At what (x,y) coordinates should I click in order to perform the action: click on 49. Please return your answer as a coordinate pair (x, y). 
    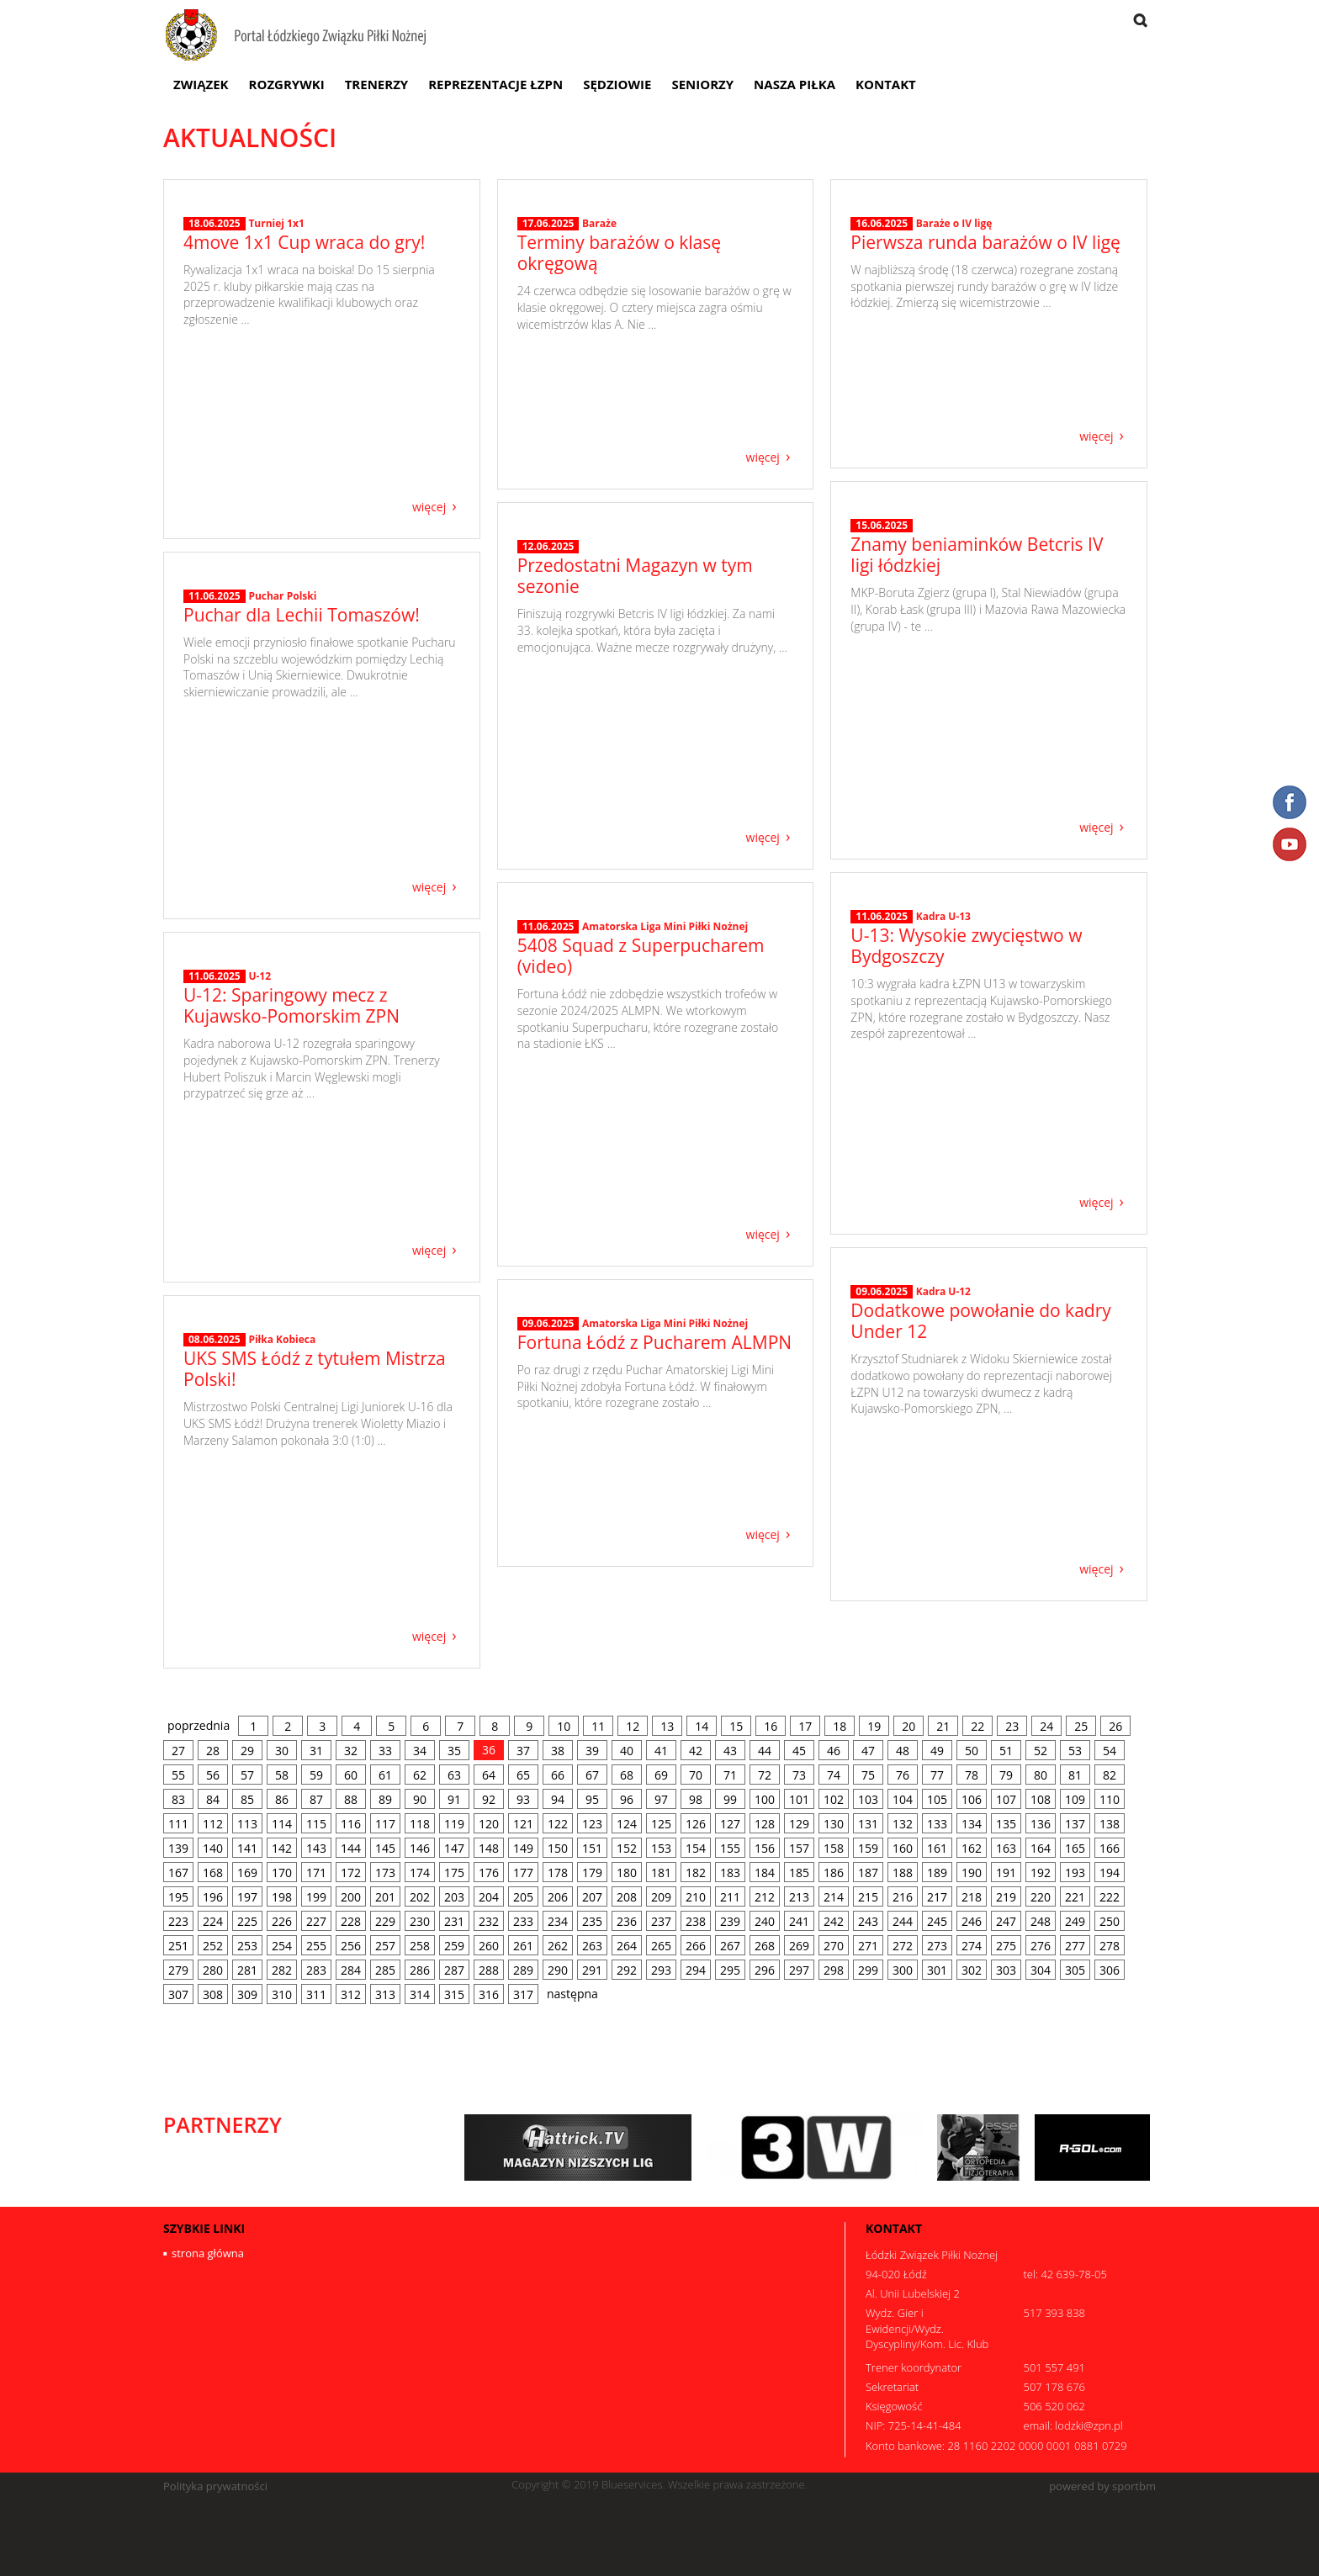
    Looking at the image, I should click on (937, 1751).